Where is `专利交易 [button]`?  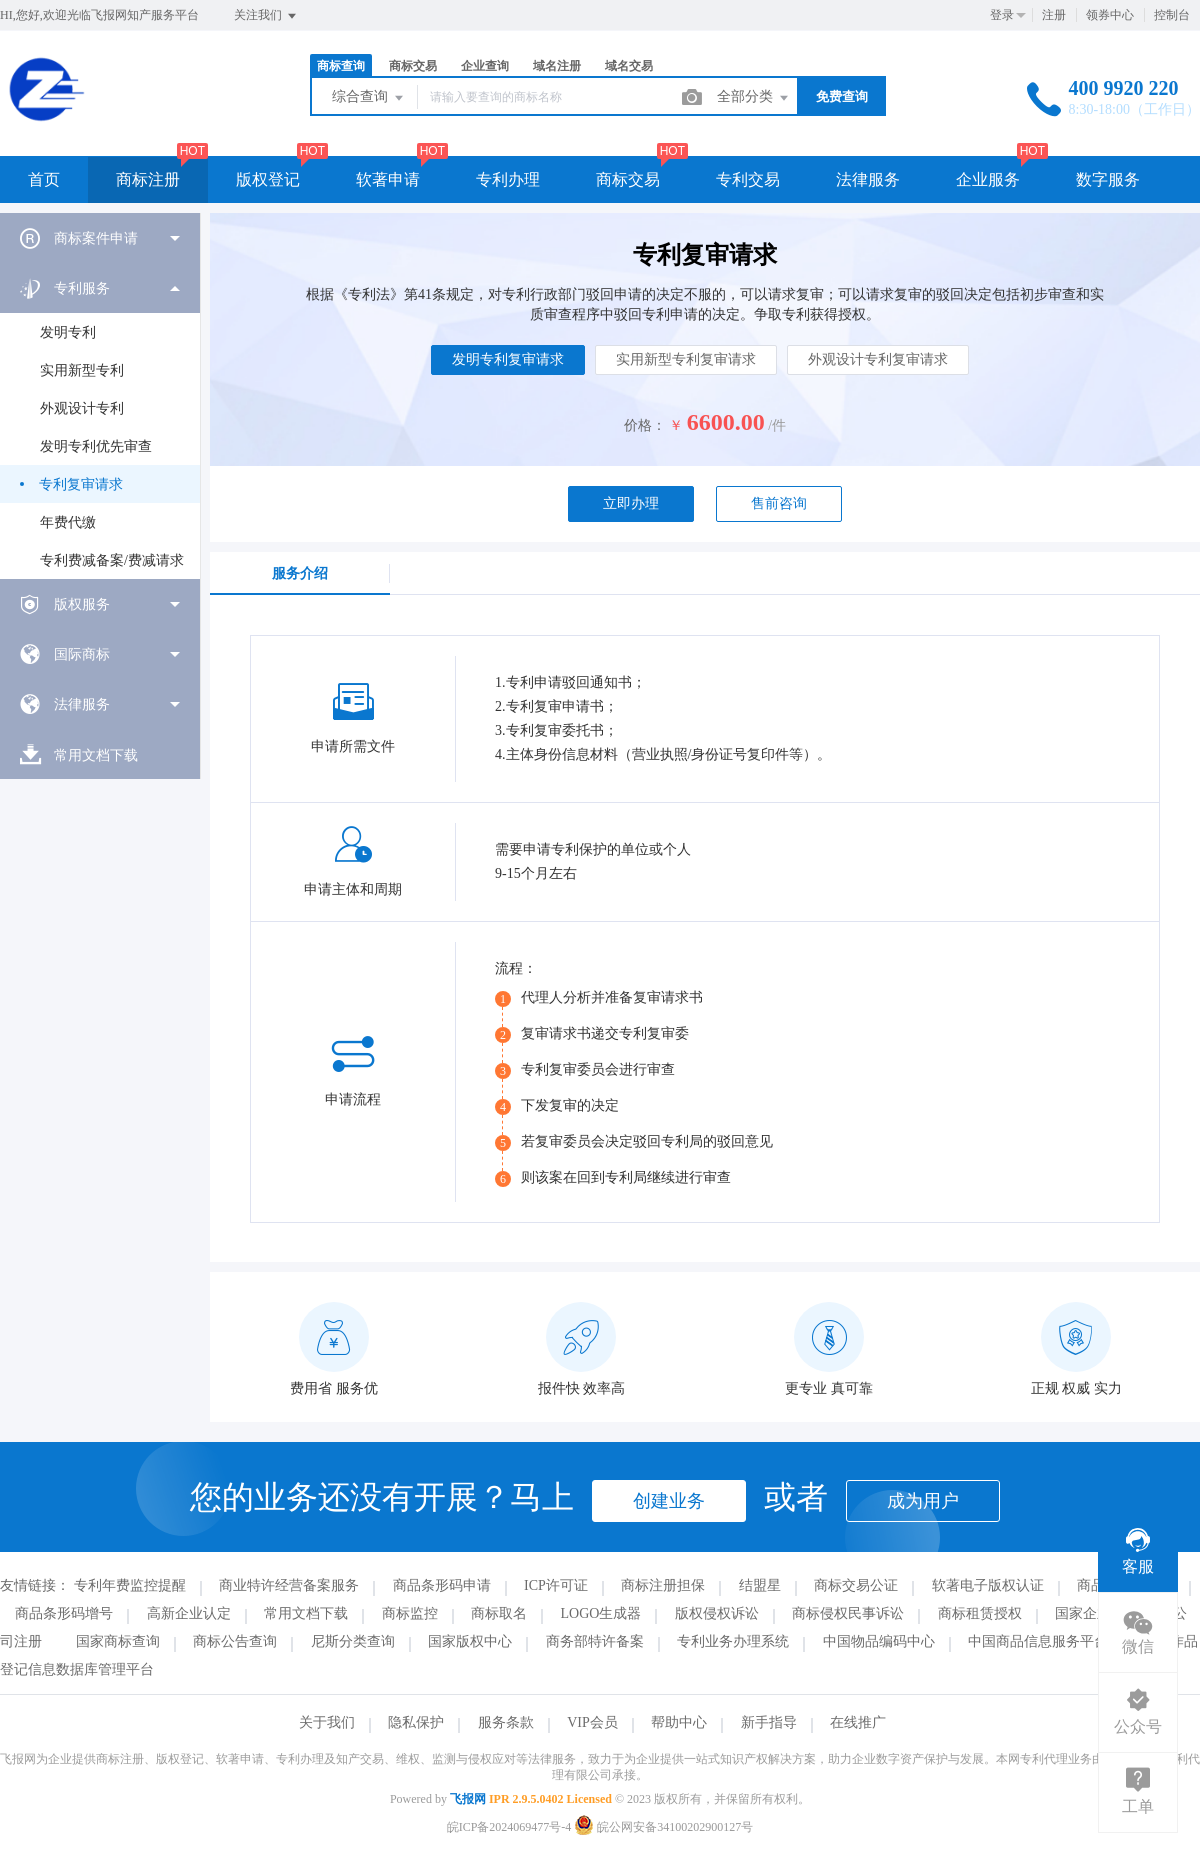
专利交易 [button] is located at coordinates (748, 179).